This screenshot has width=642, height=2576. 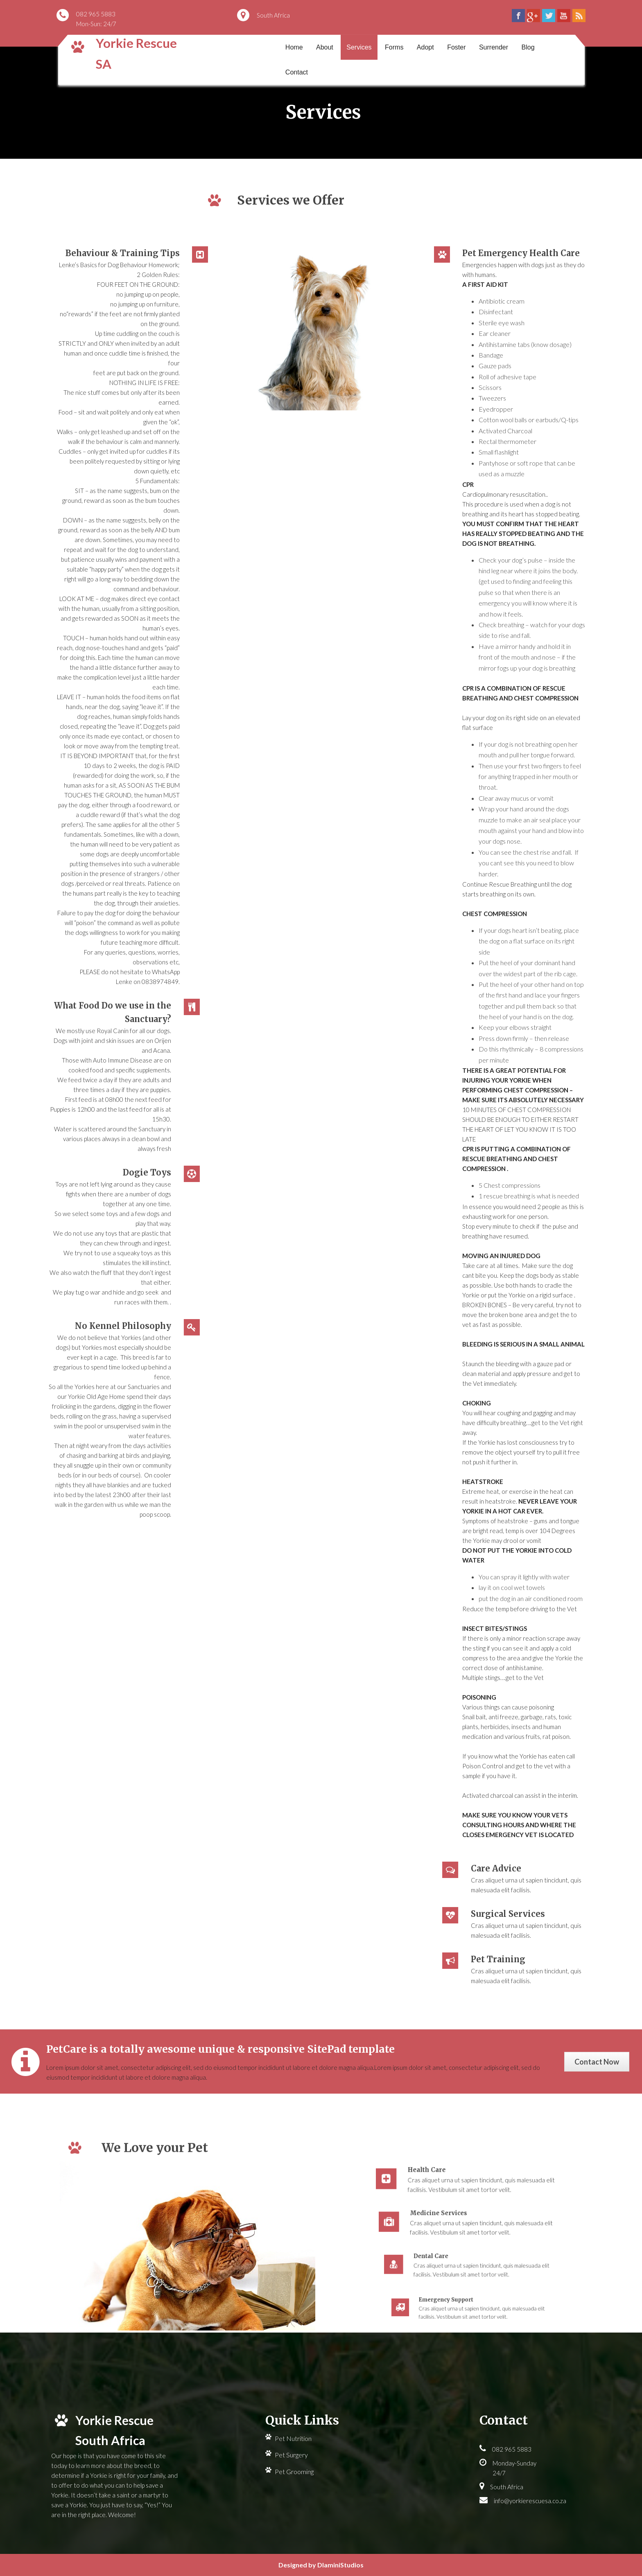 What do you see at coordinates (456, 47) in the screenshot?
I see `Foster` at bounding box center [456, 47].